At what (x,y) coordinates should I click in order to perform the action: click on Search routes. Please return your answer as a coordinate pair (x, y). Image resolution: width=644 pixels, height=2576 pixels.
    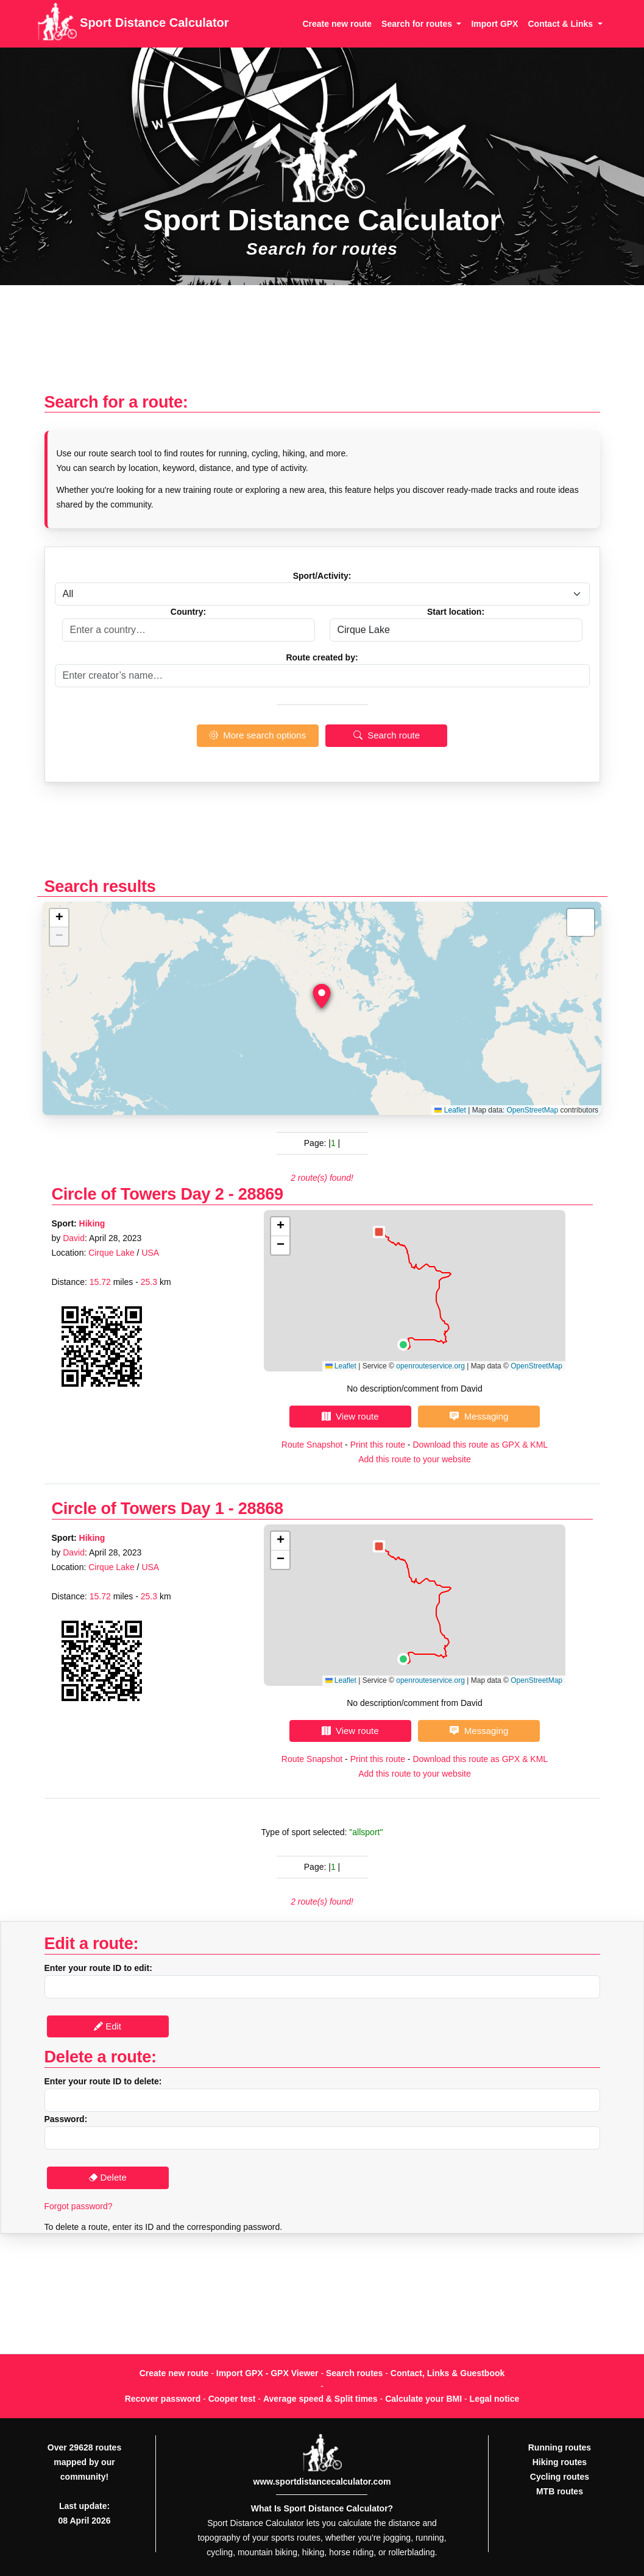
    Looking at the image, I should click on (354, 2373).